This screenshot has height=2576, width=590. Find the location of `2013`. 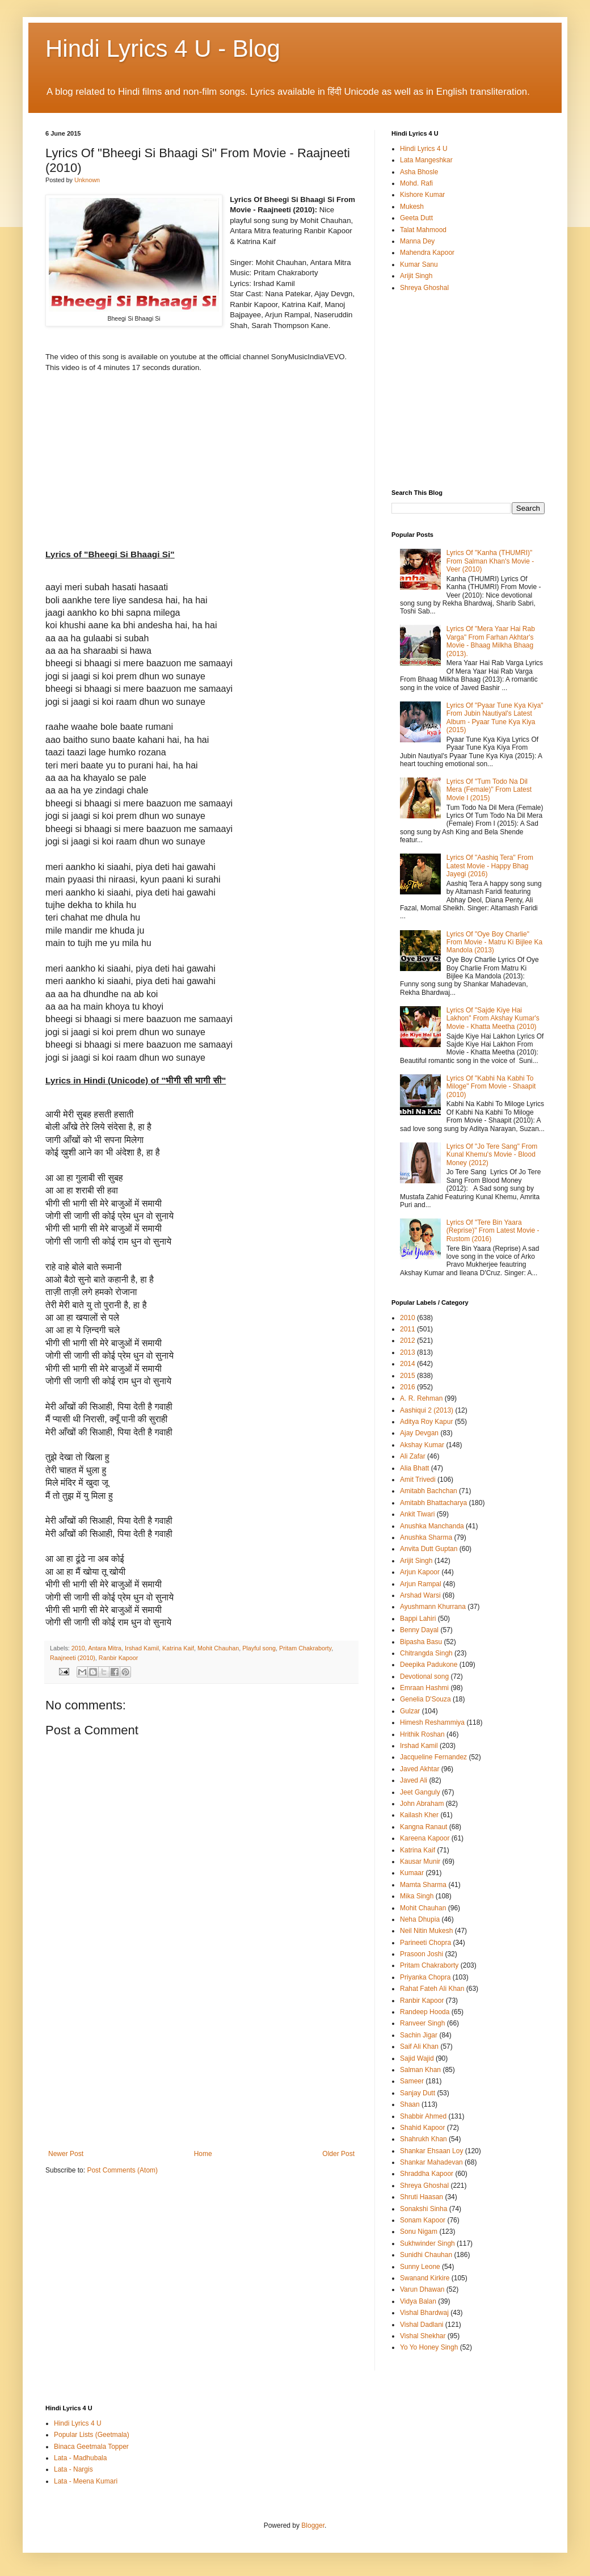

2013 is located at coordinates (407, 1352).